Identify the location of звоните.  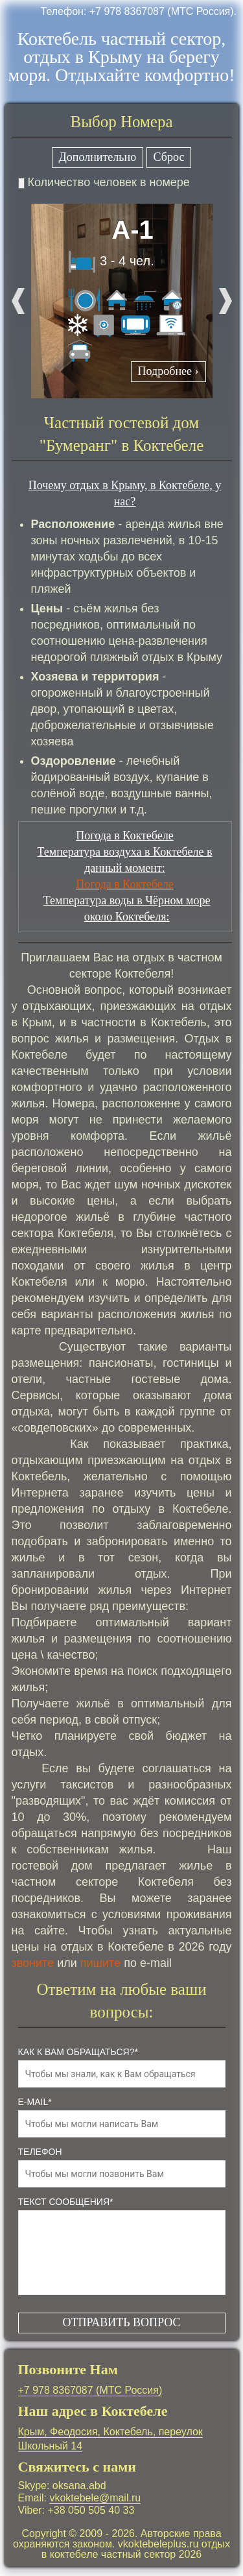
(33, 1962).